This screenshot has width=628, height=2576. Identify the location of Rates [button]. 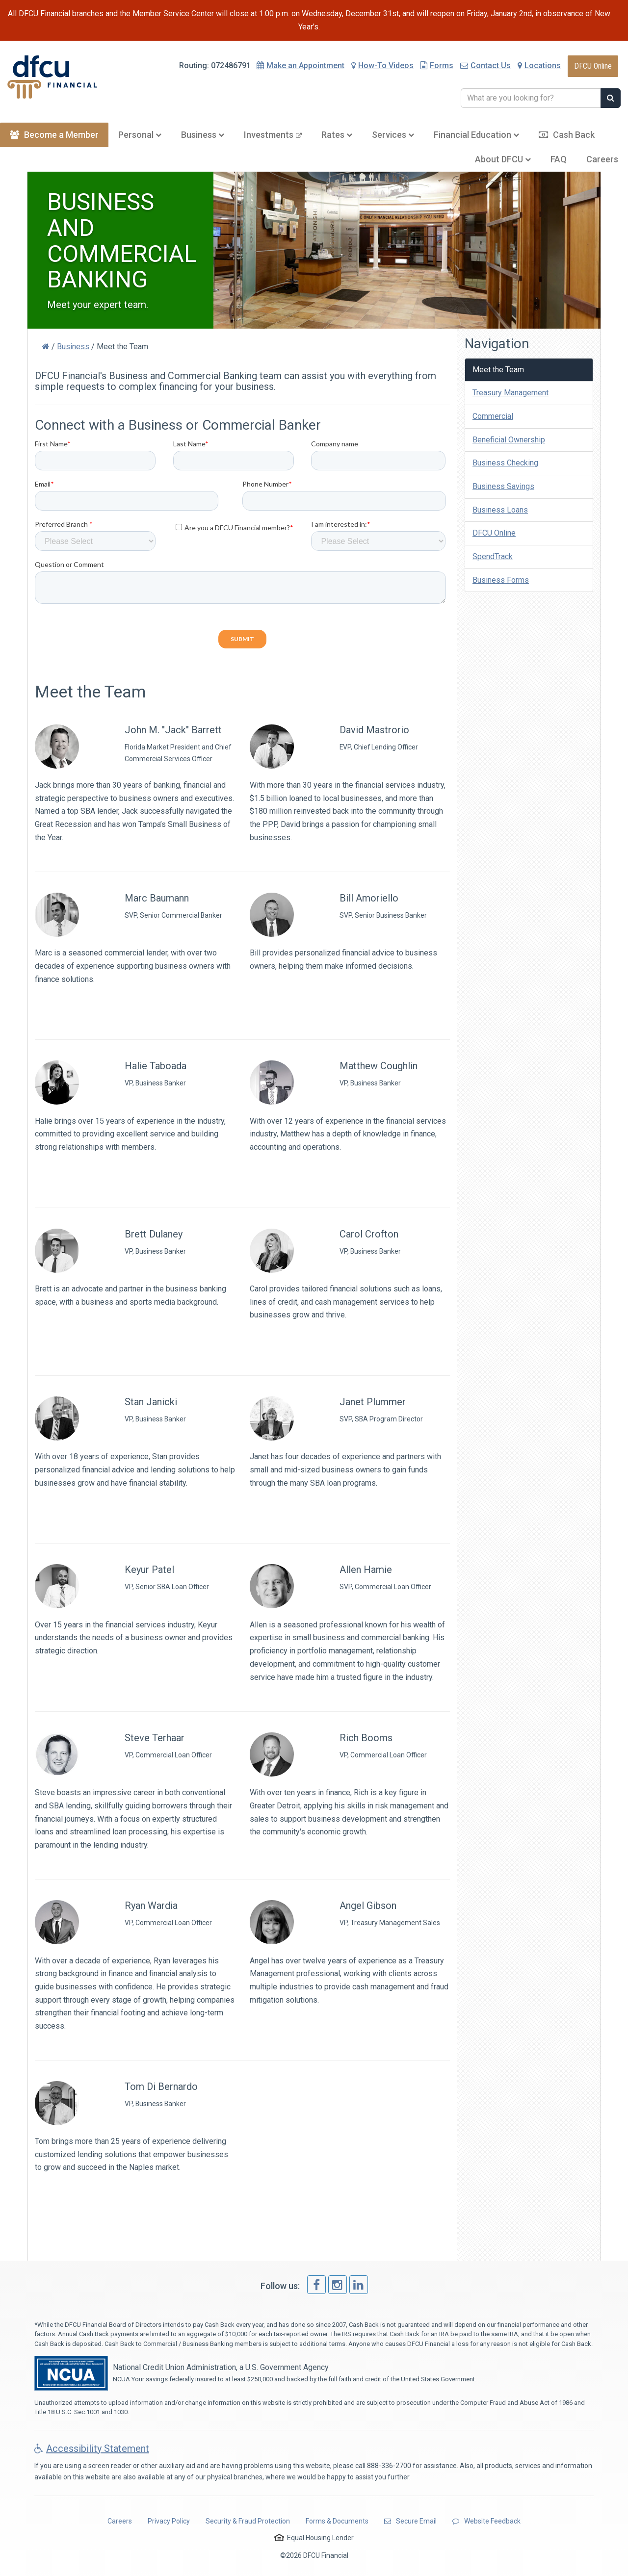
(336, 134).